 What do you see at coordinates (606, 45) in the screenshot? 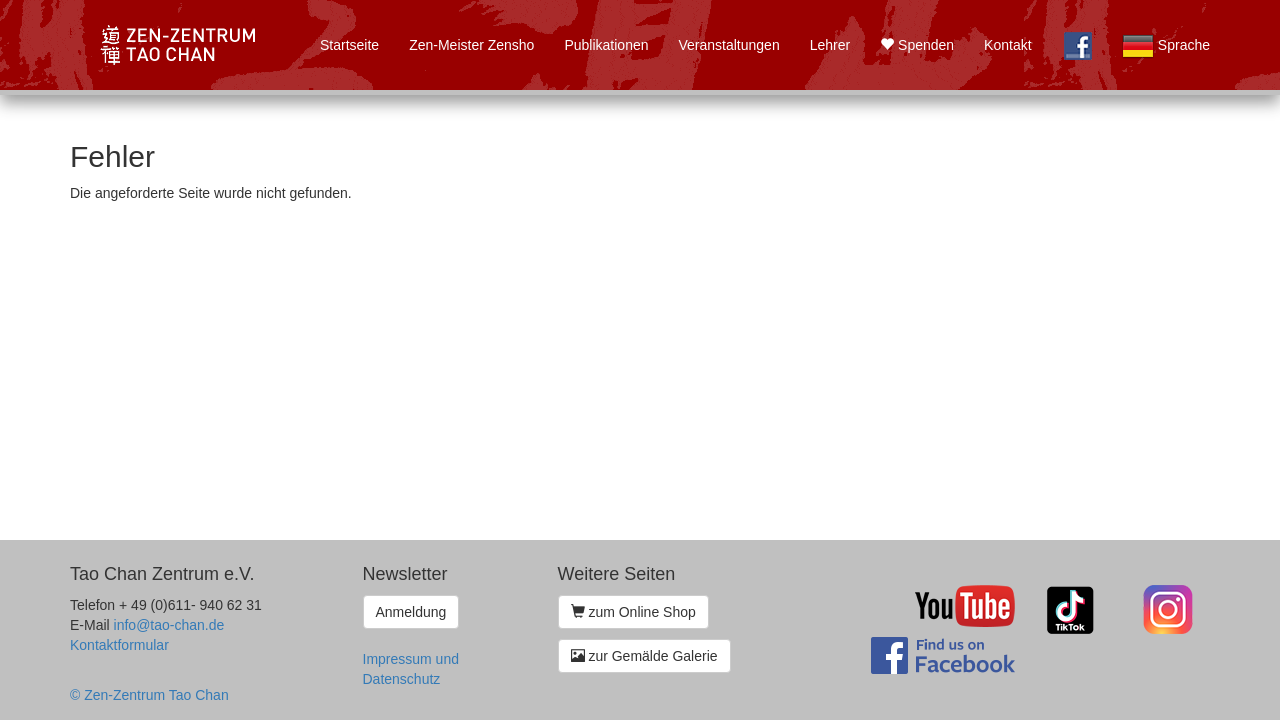
I see `Publikationen` at bounding box center [606, 45].